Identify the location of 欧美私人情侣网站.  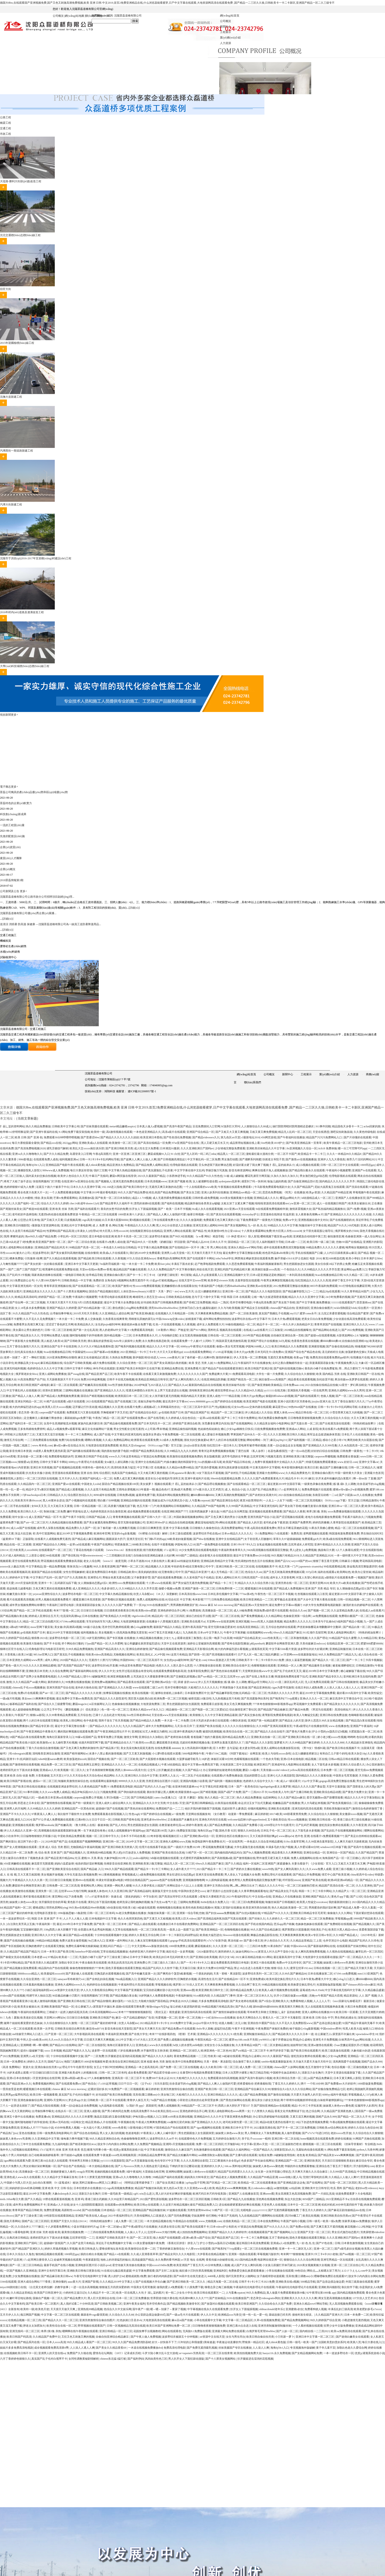
(71, 1720).